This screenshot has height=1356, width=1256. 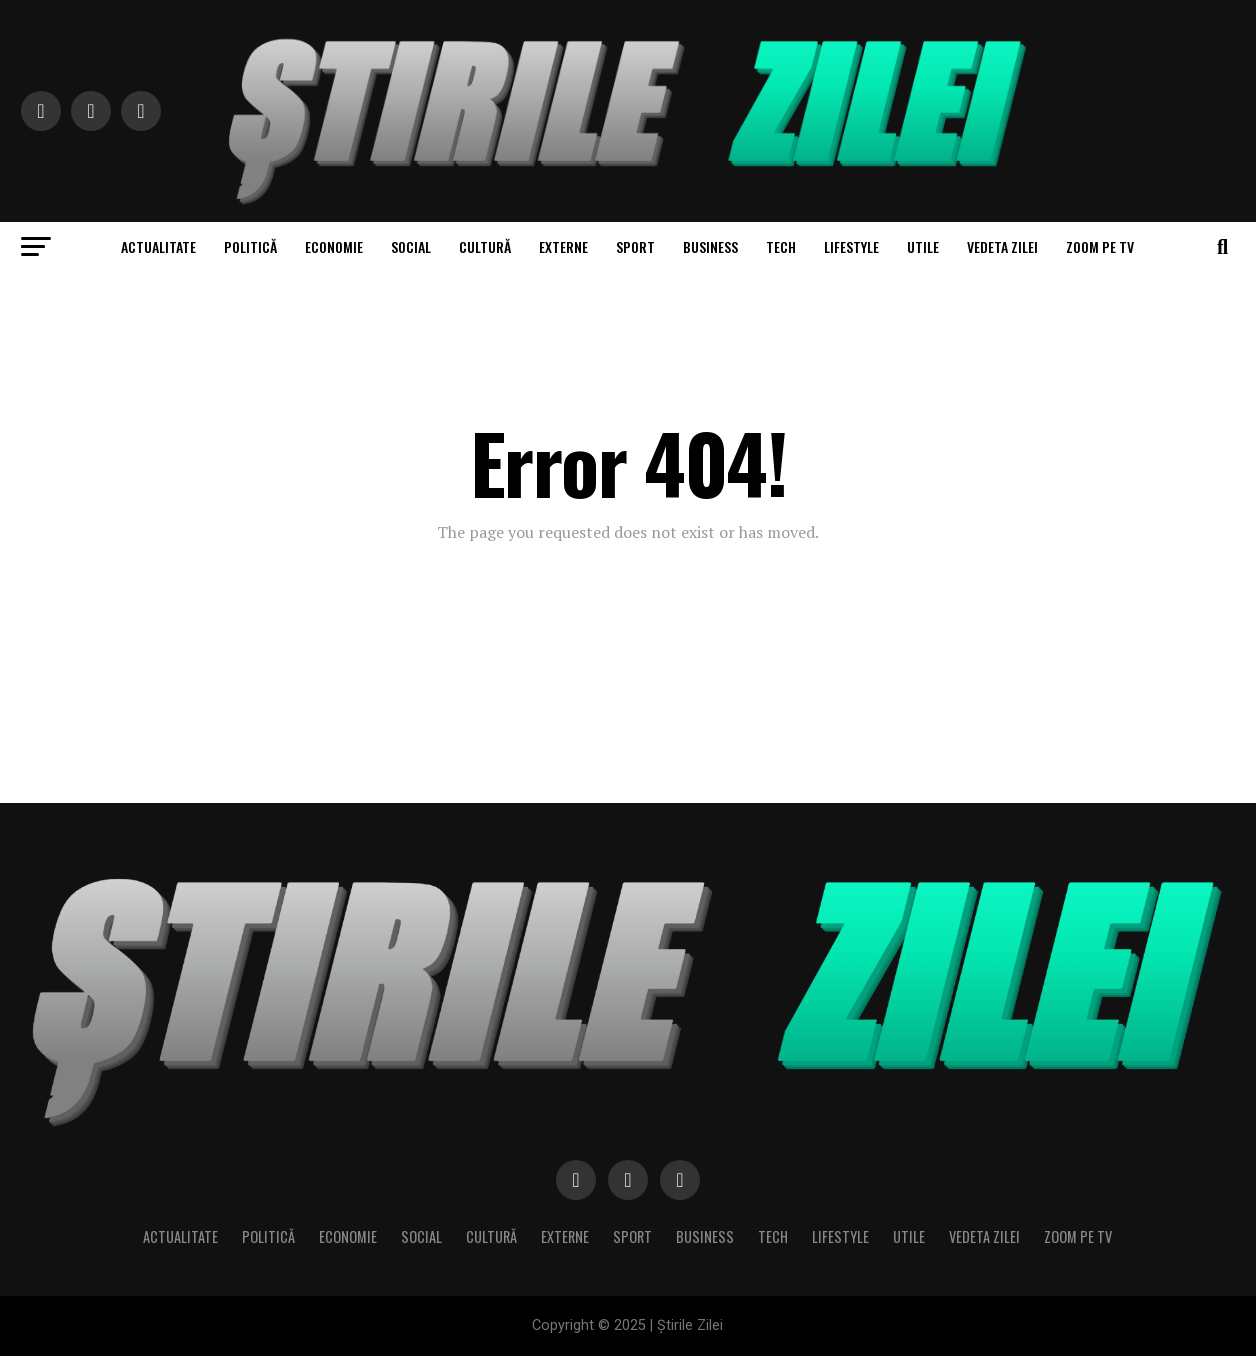 I want to click on Utile, so click(x=923, y=246).